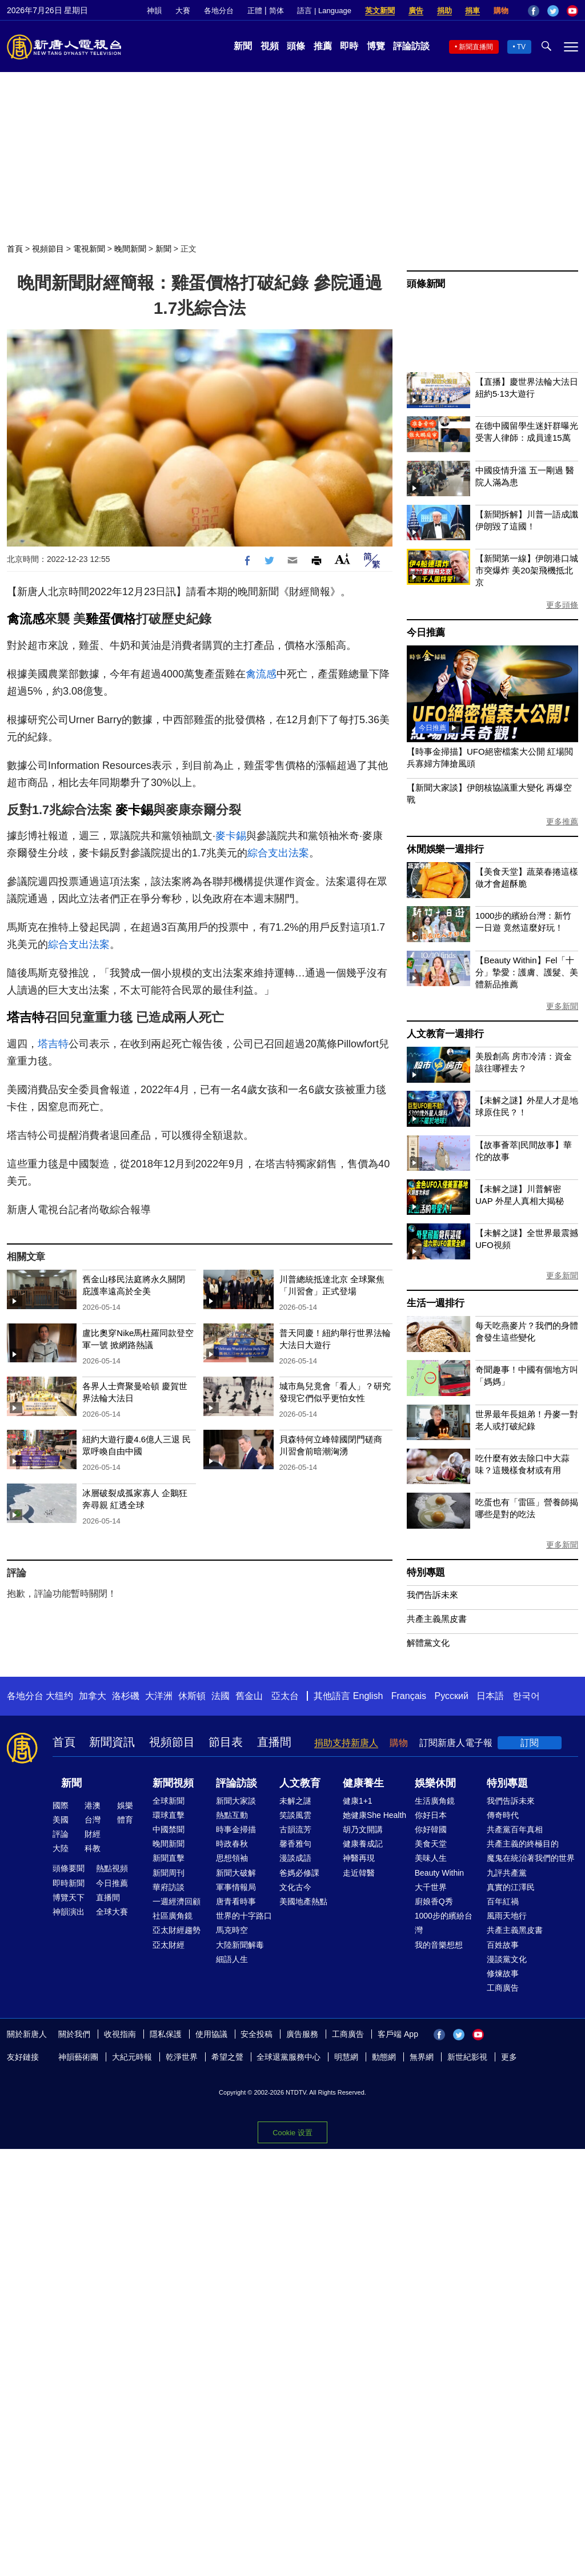 This screenshot has width=585, height=2576. I want to click on 亞太台, so click(285, 1696).